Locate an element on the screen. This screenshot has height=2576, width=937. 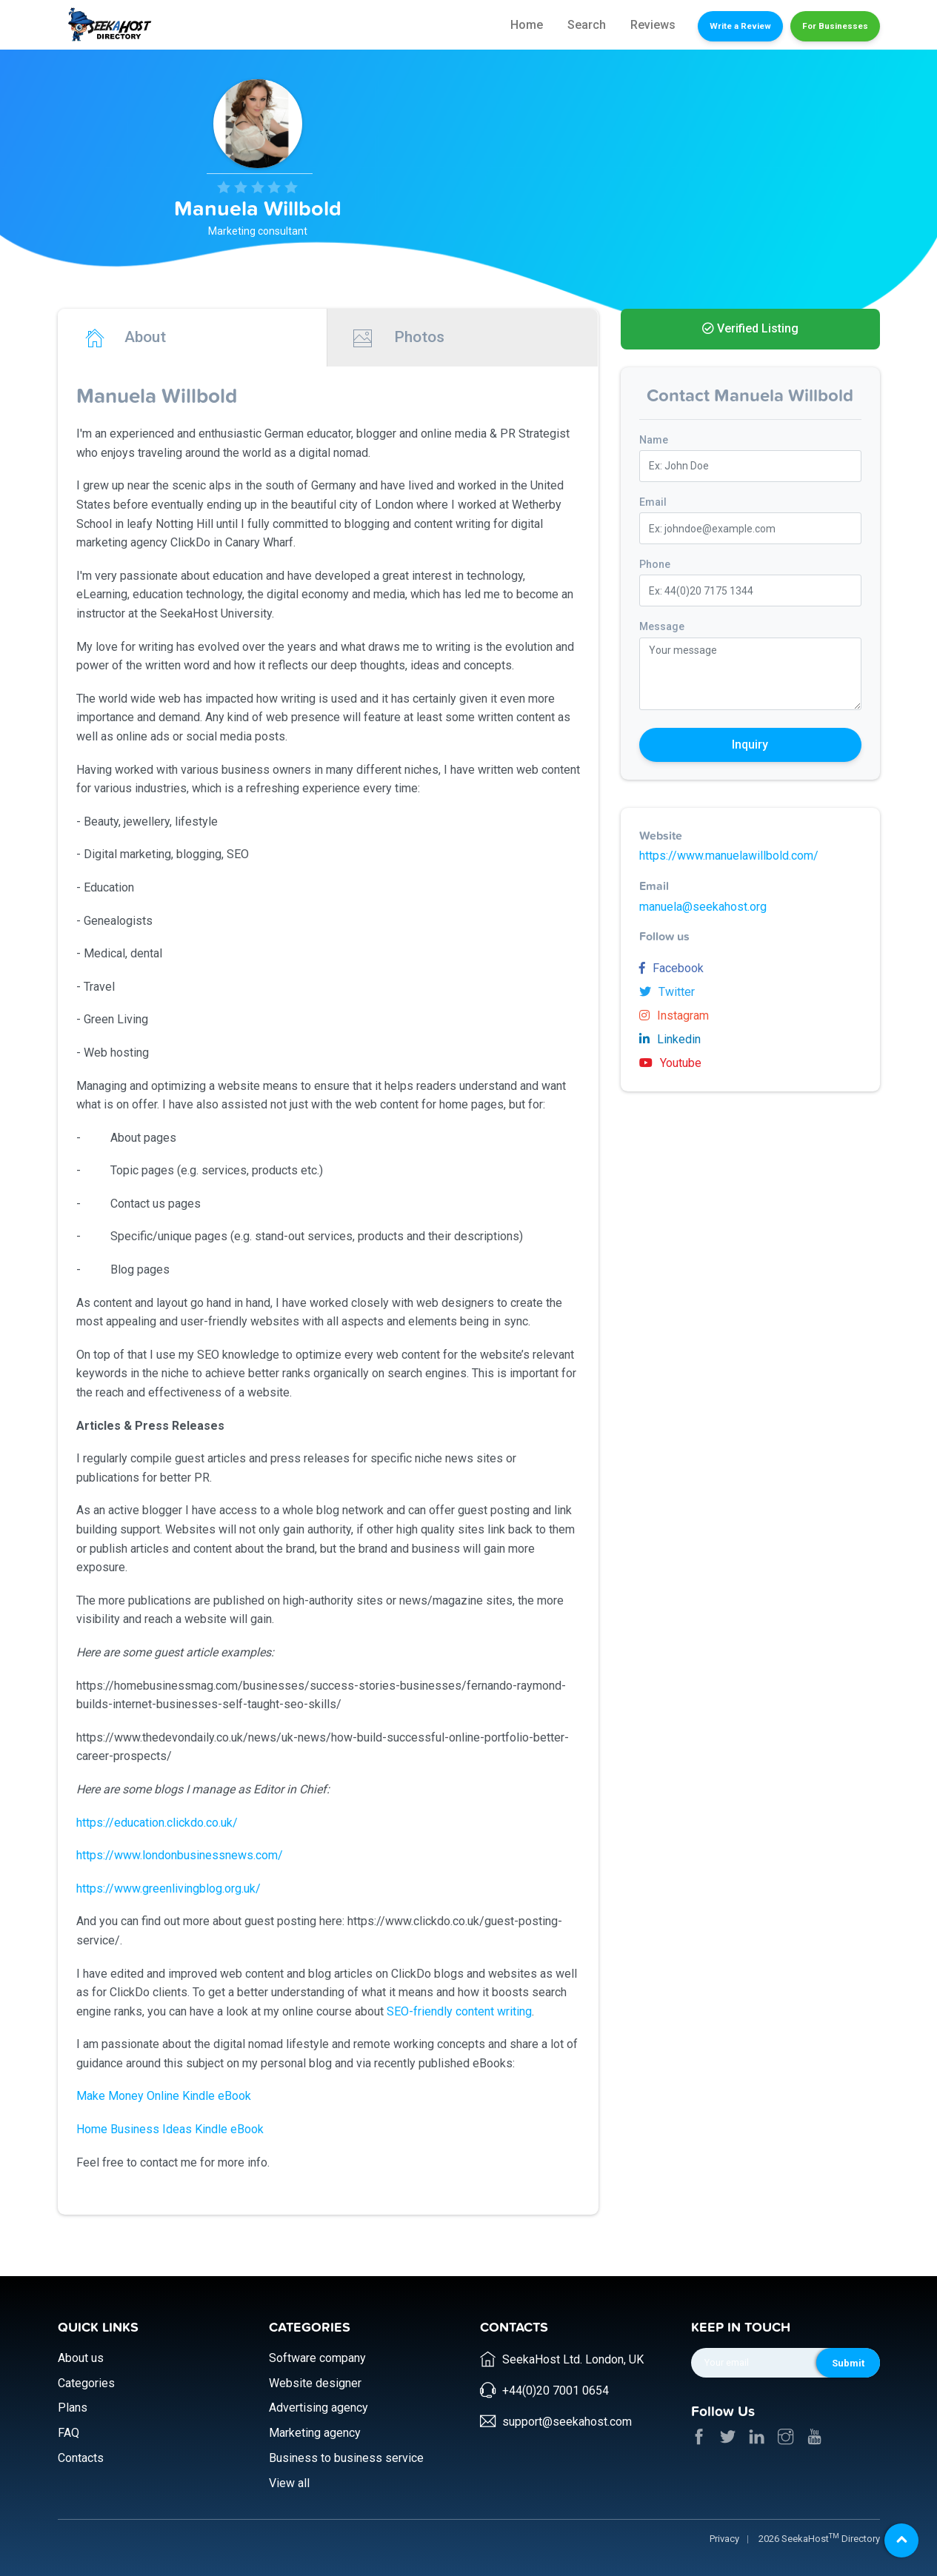
manuela@seekahost.org is located at coordinates (703, 907).